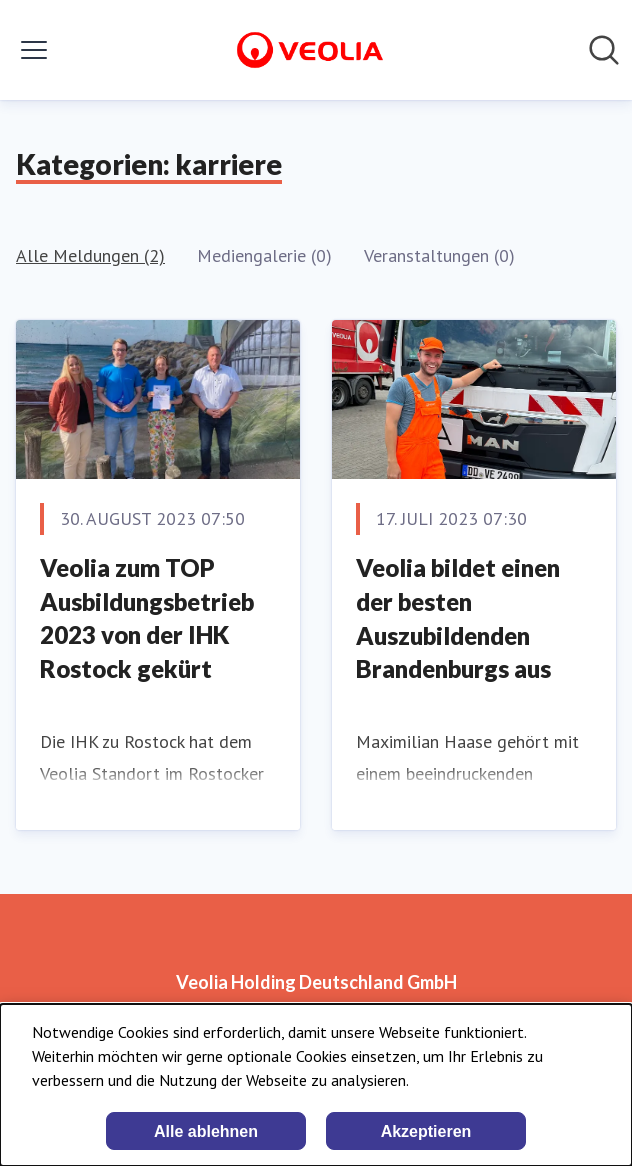 The image size is (632, 1166). Describe the element at coordinates (90, 255) in the screenshot. I see `Alle Meldungen (2)` at that location.